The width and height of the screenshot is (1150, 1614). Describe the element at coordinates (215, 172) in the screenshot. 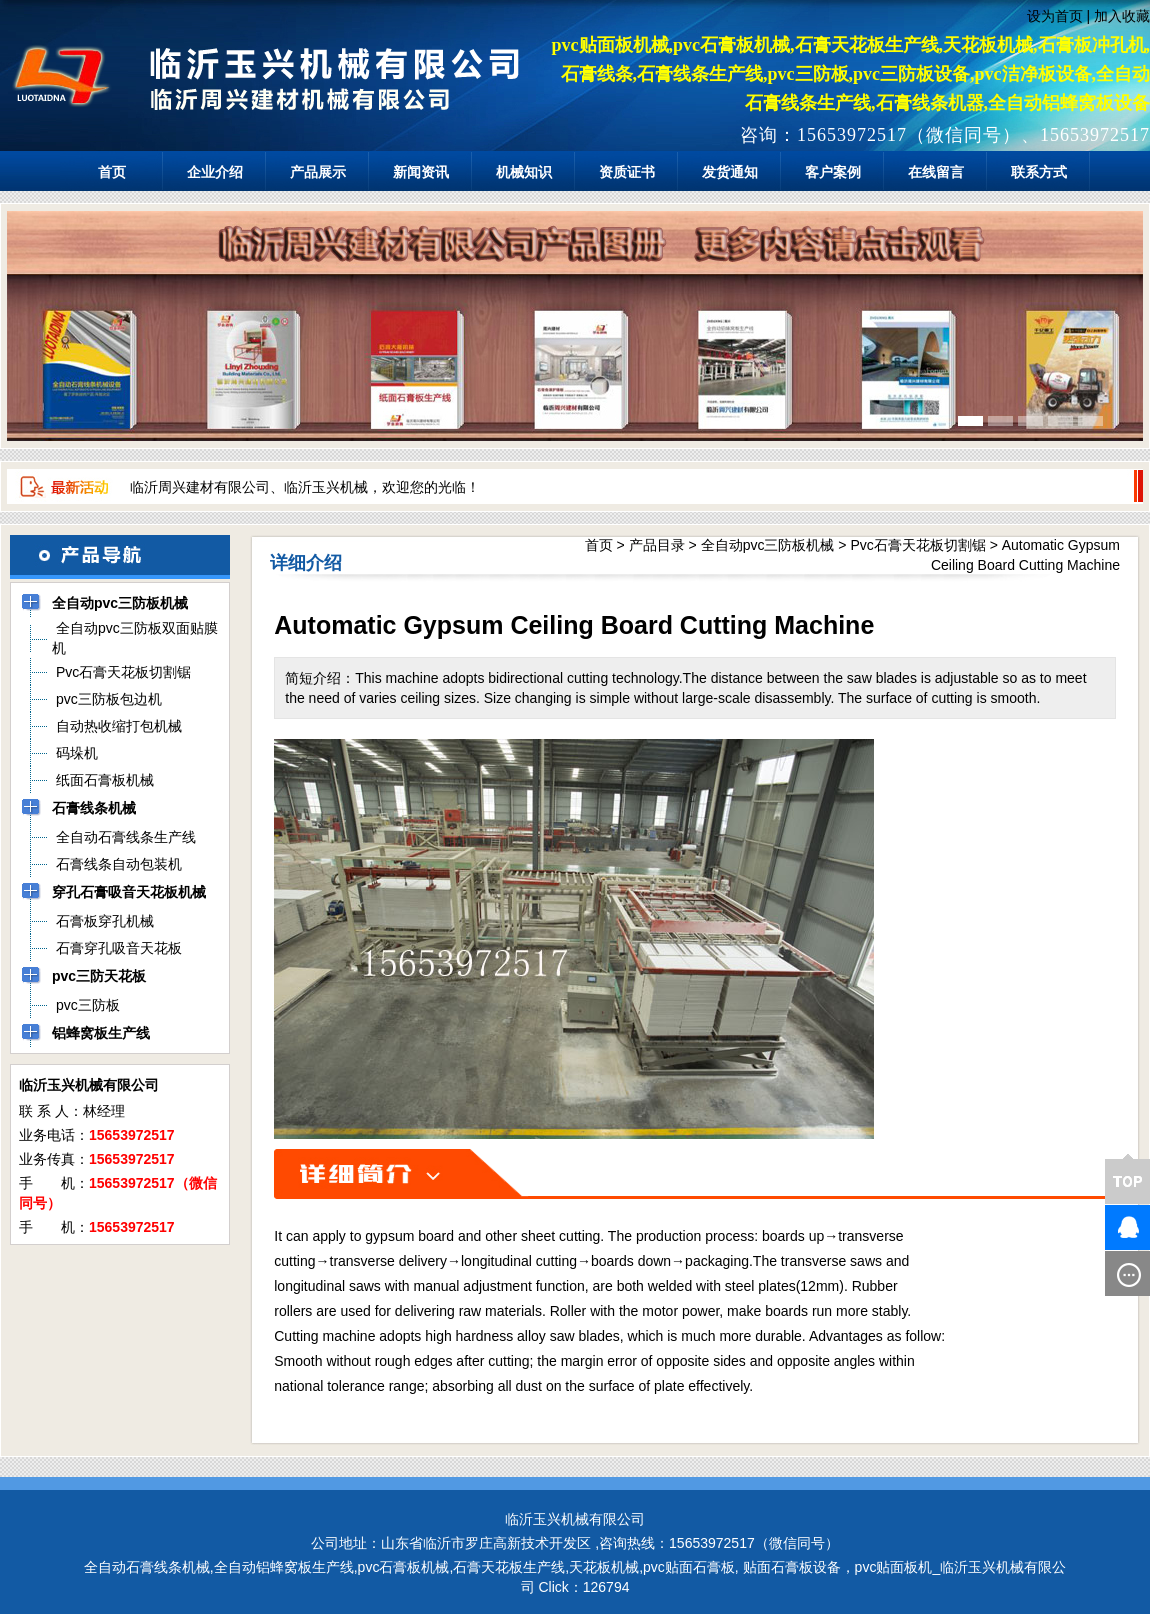

I see `企业介绍` at that location.